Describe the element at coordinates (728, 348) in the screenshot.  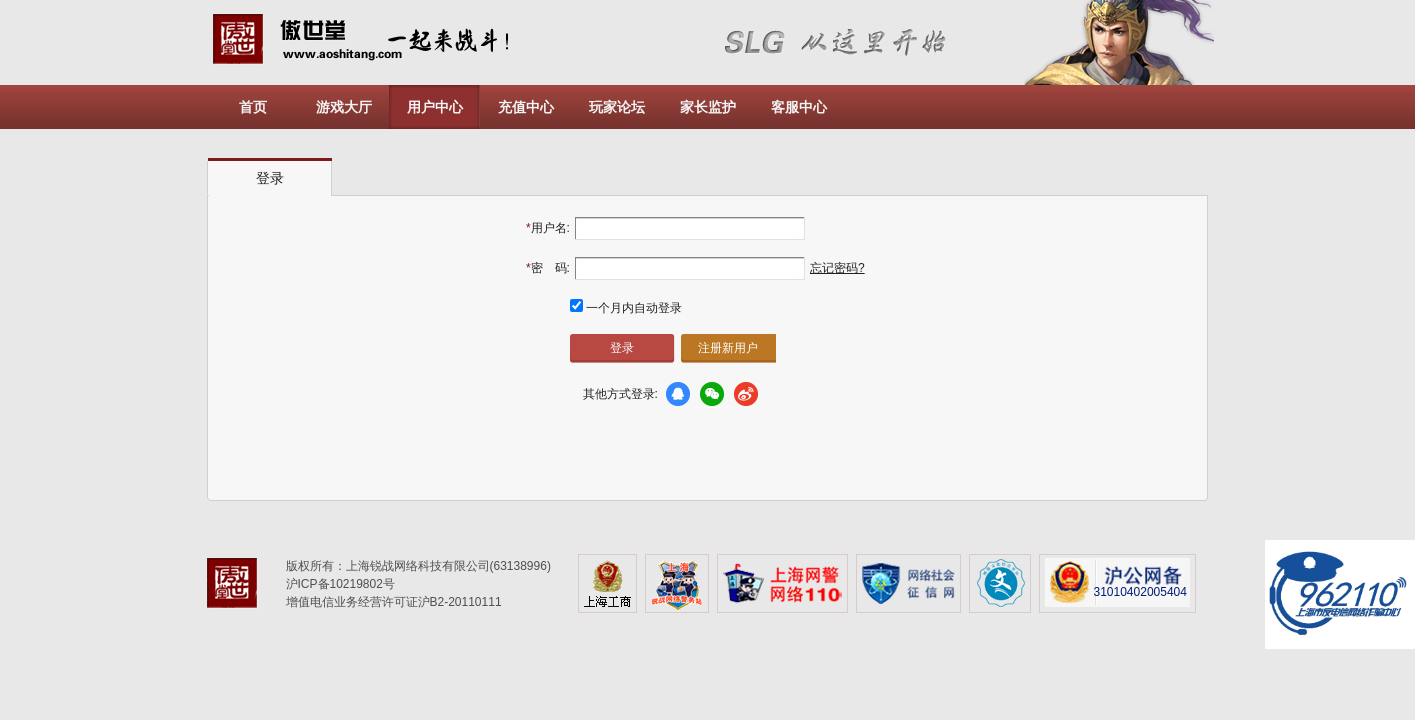
I see `注册新用户` at that location.